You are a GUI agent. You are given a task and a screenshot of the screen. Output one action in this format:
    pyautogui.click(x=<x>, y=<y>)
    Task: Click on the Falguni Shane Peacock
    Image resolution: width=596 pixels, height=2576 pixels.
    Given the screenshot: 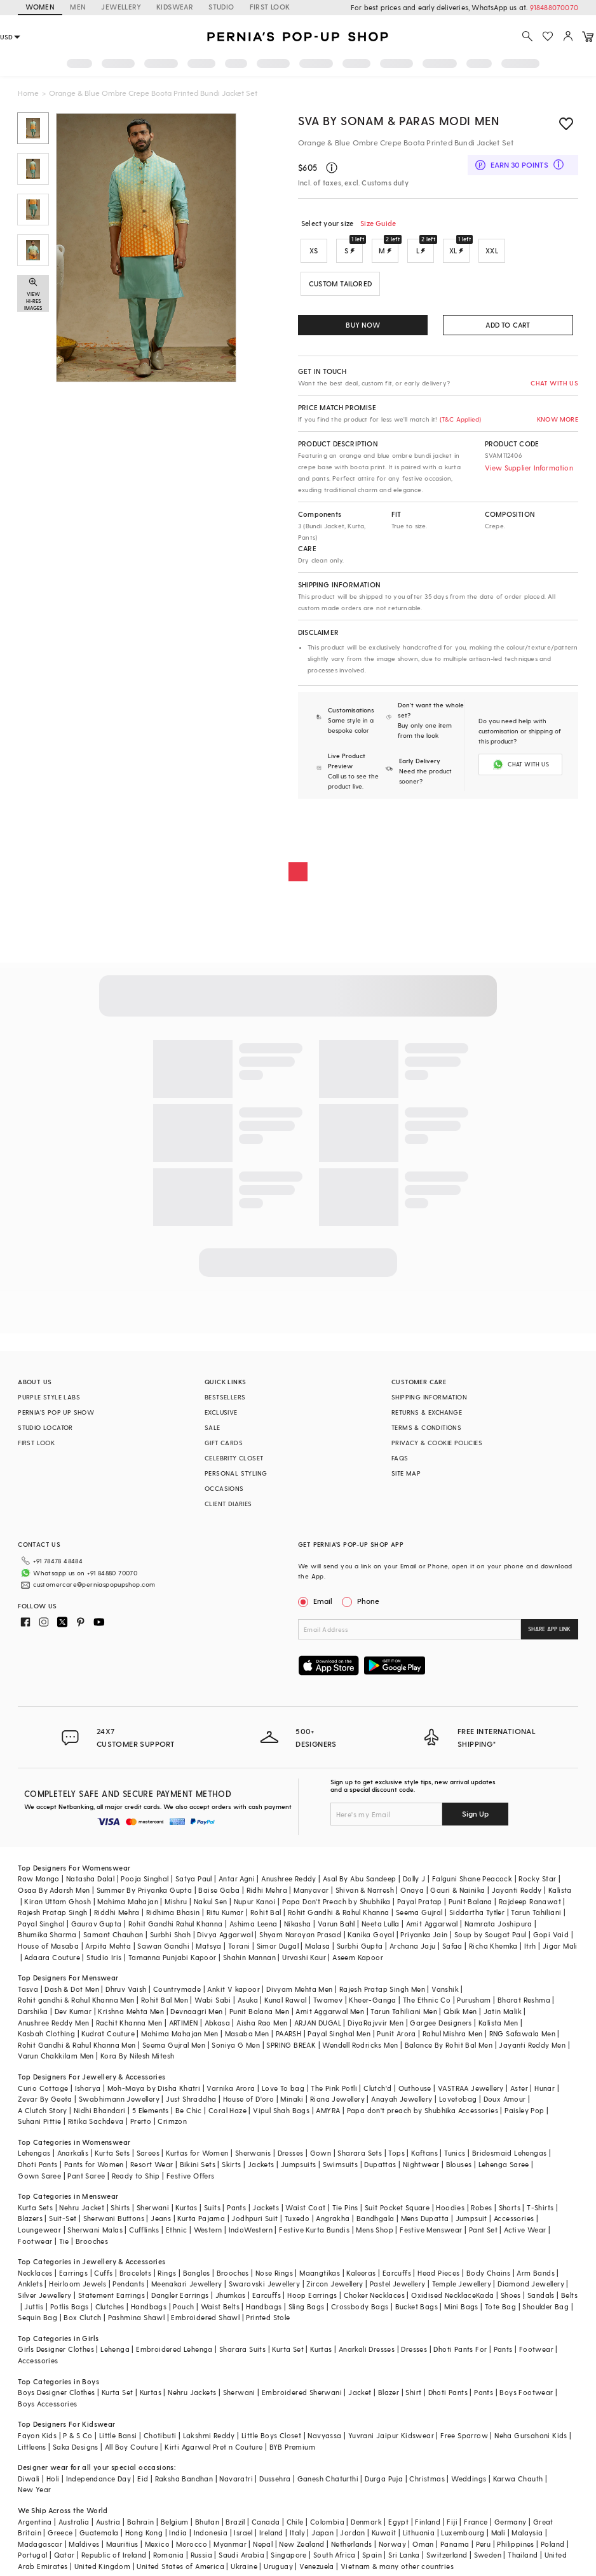 What is the action you would take?
    pyautogui.click(x=472, y=1878)
    